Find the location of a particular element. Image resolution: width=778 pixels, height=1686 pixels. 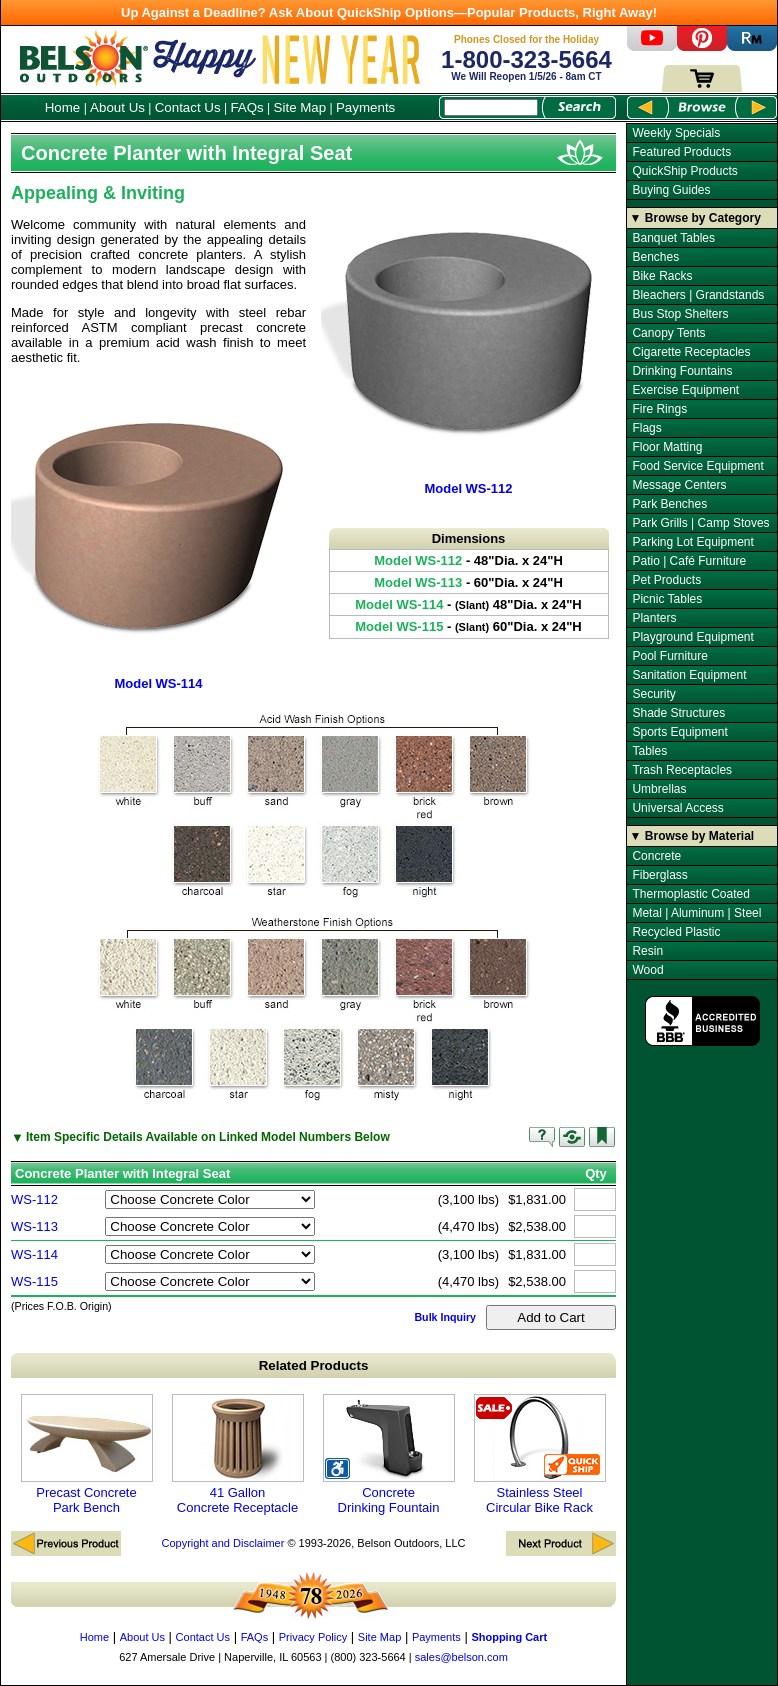

Parking Lot Equipment is located at coordinates (692, 542).